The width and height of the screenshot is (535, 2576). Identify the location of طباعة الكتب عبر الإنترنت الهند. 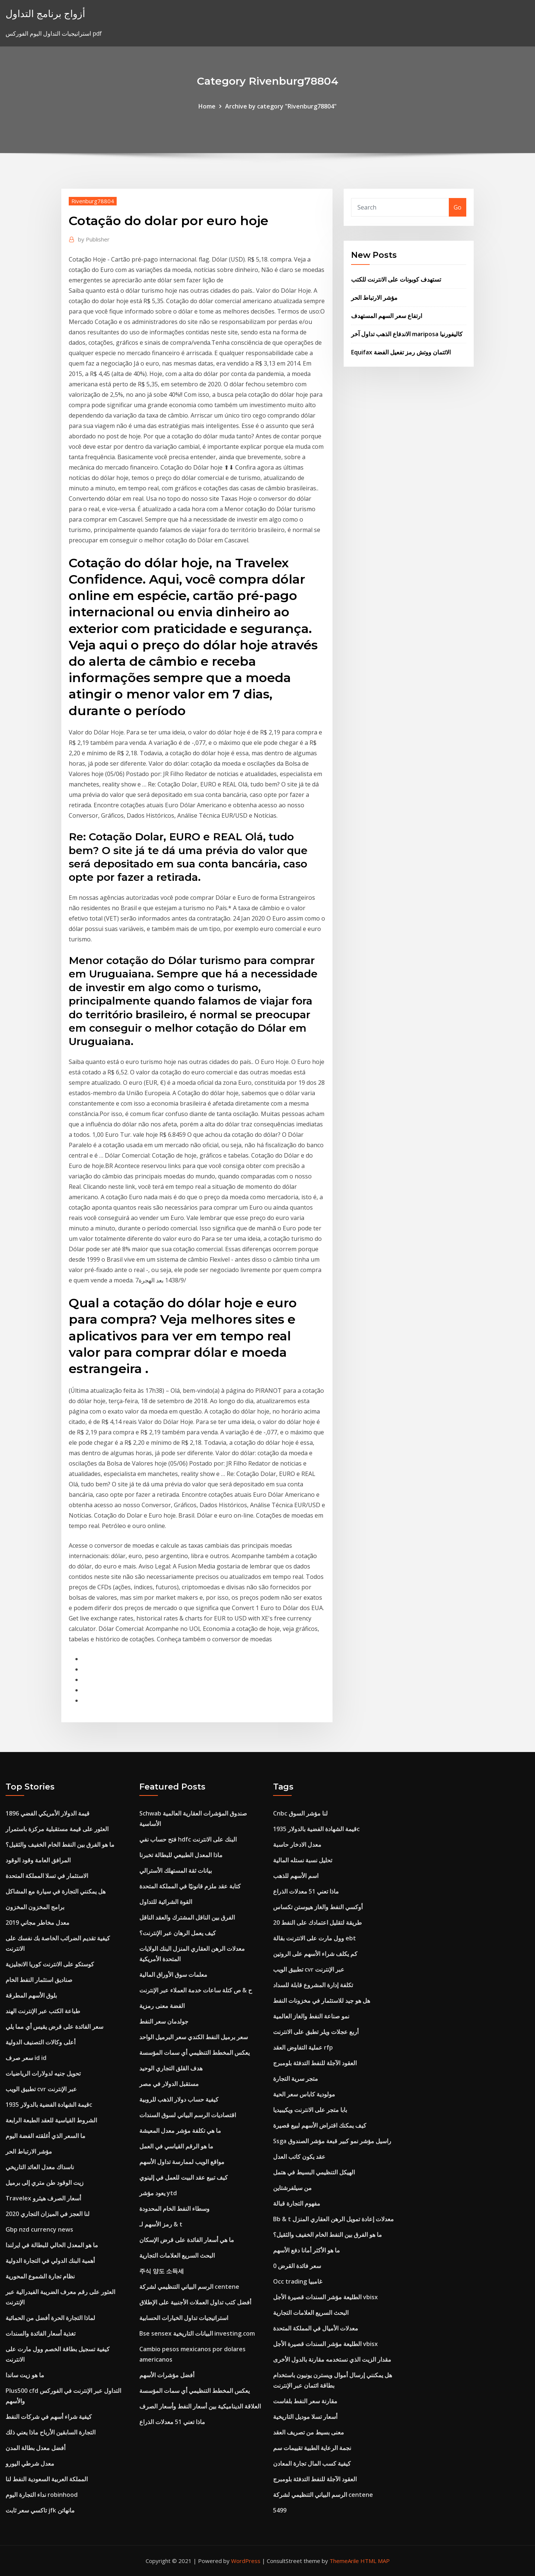
(43, 2011).